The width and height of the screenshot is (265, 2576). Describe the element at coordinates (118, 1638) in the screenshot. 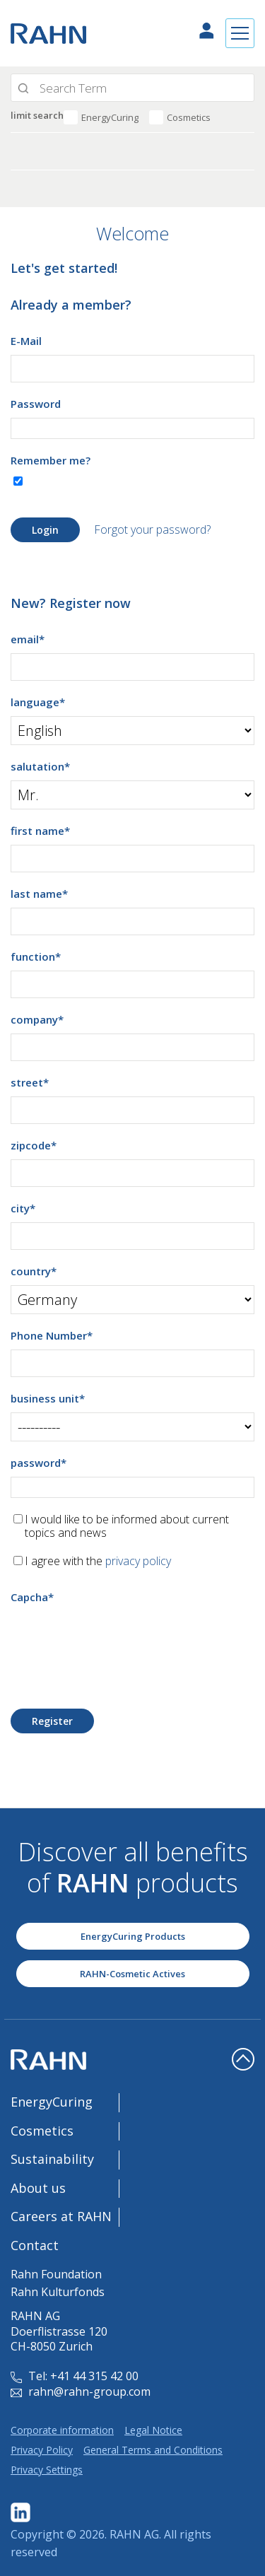

I see `[presentation]` at that location.